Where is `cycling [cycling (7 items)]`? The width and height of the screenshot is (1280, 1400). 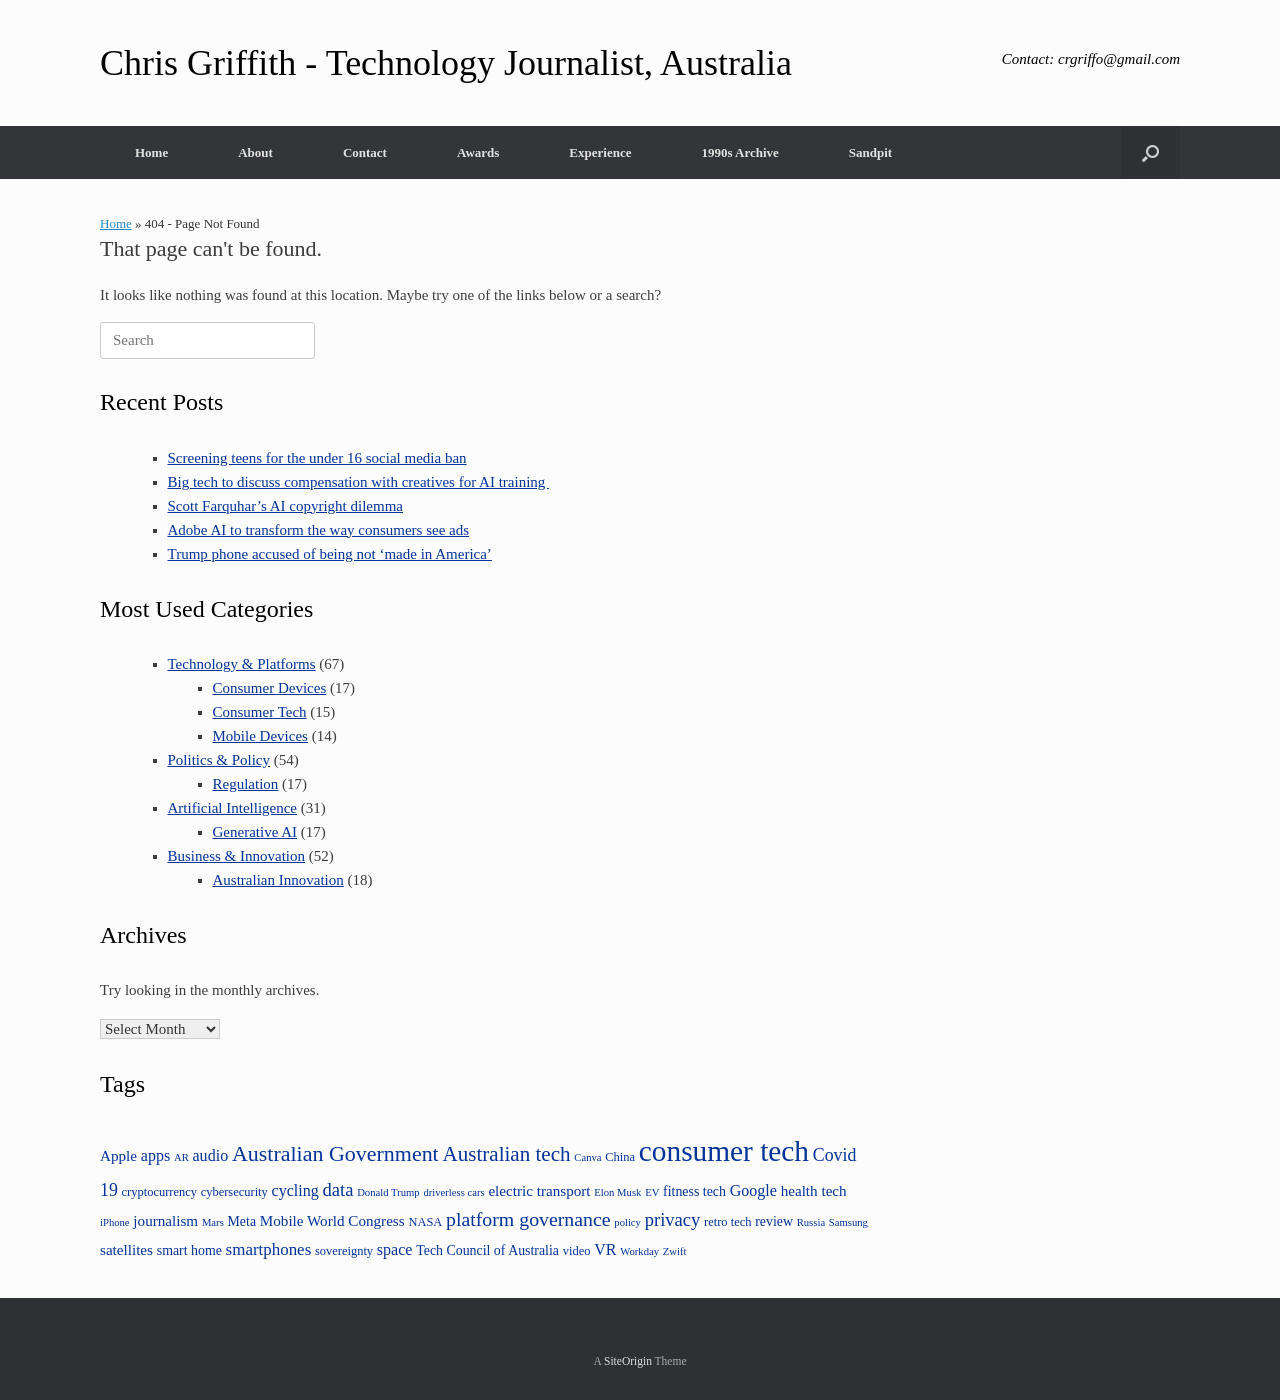 cycling [cycling (7 items)] is located at coordinates (295, 1190).